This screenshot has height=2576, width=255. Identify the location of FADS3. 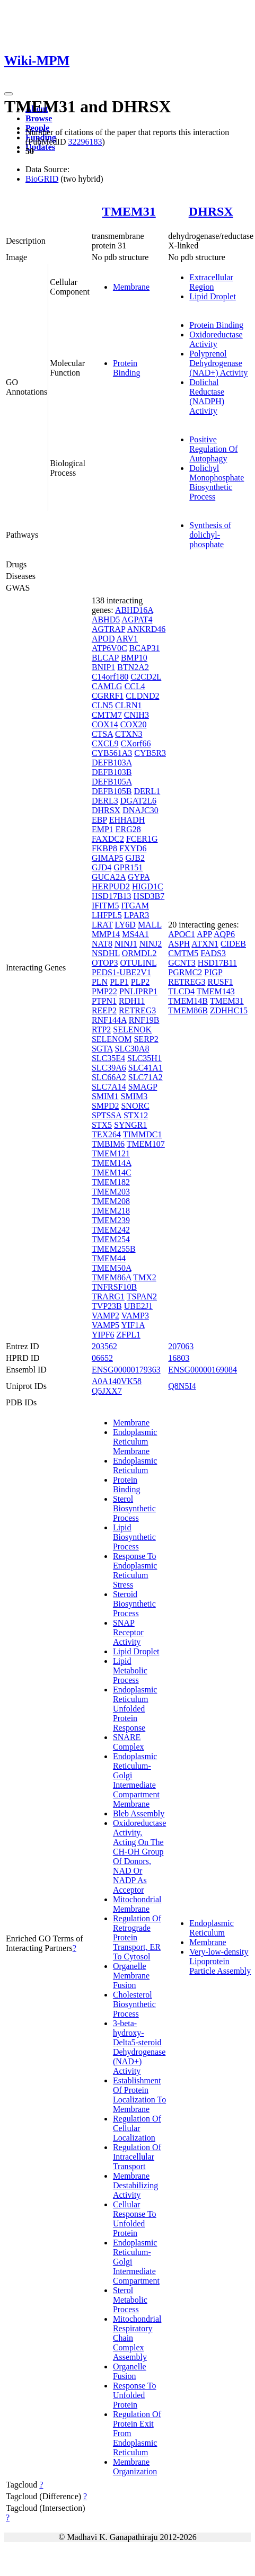
(213, 953).